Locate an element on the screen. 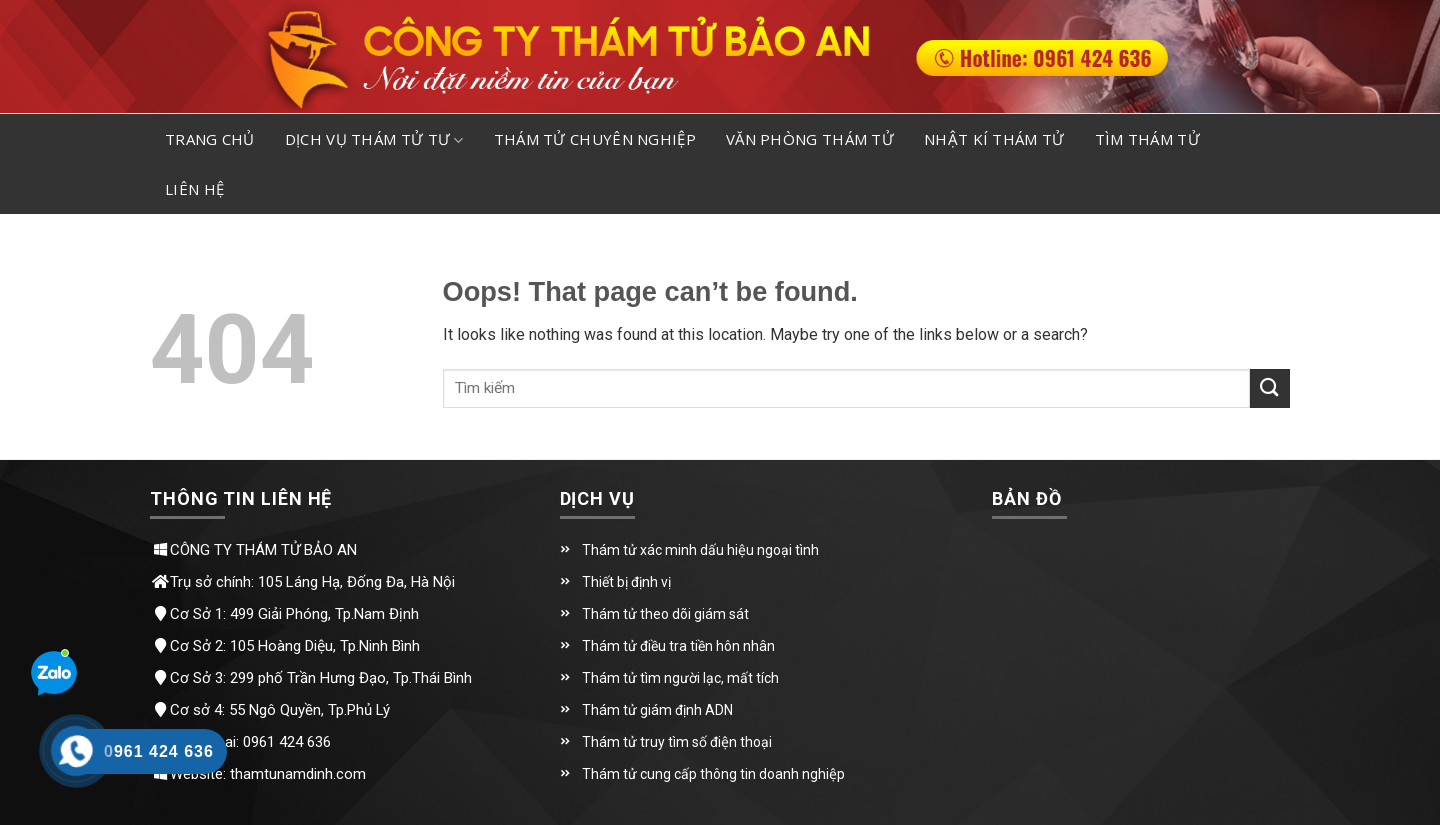 The image size is (1440, 825). Văn phòng thám tử is located at coordinates (810, 139).